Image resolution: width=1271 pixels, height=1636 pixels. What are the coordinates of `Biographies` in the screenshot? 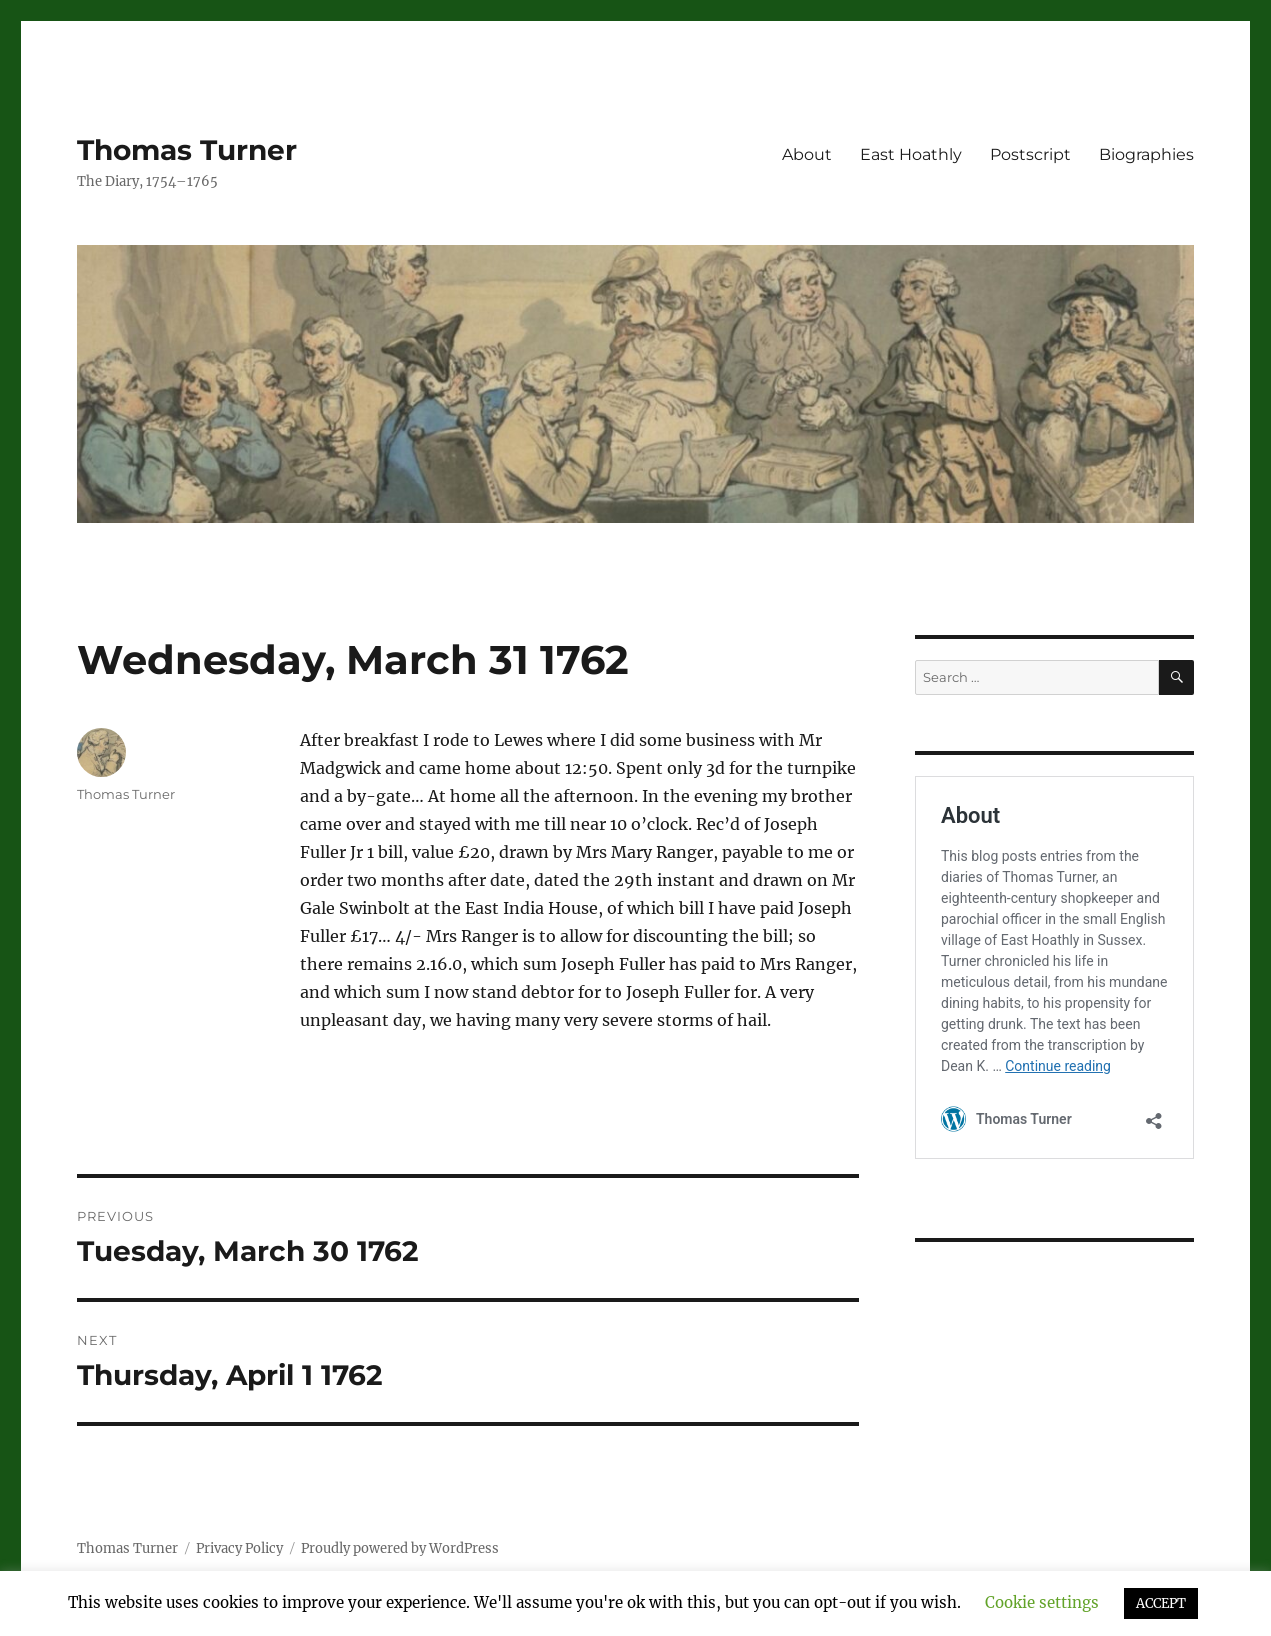 It's located at (1146, 154).